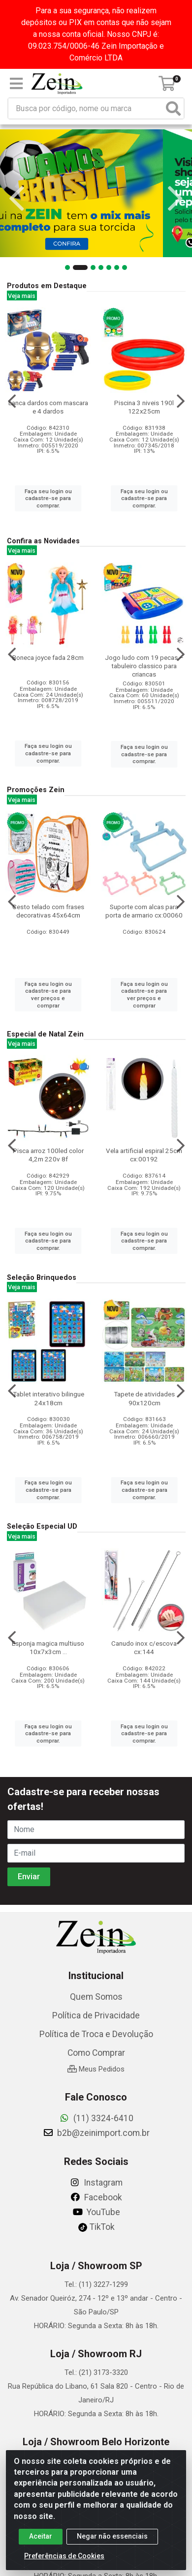 This screenshot has height=2576, width=192. I want to click on YouTube, so click(96, 2212).